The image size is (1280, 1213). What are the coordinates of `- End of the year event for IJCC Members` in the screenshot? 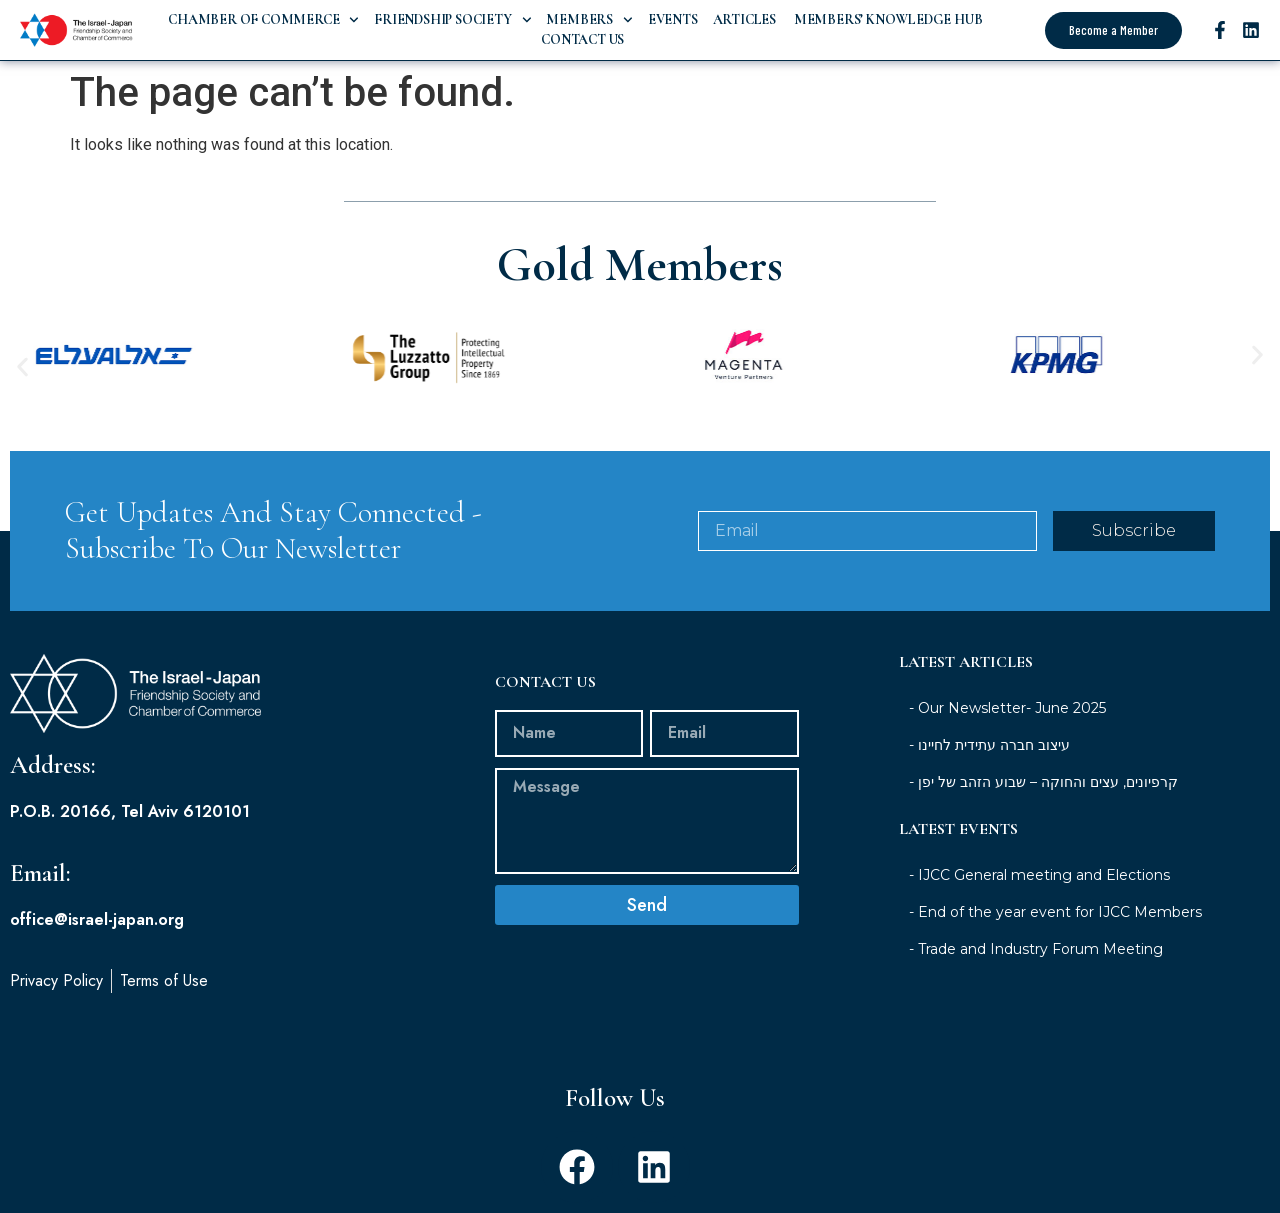 It's located at (1055, 912).